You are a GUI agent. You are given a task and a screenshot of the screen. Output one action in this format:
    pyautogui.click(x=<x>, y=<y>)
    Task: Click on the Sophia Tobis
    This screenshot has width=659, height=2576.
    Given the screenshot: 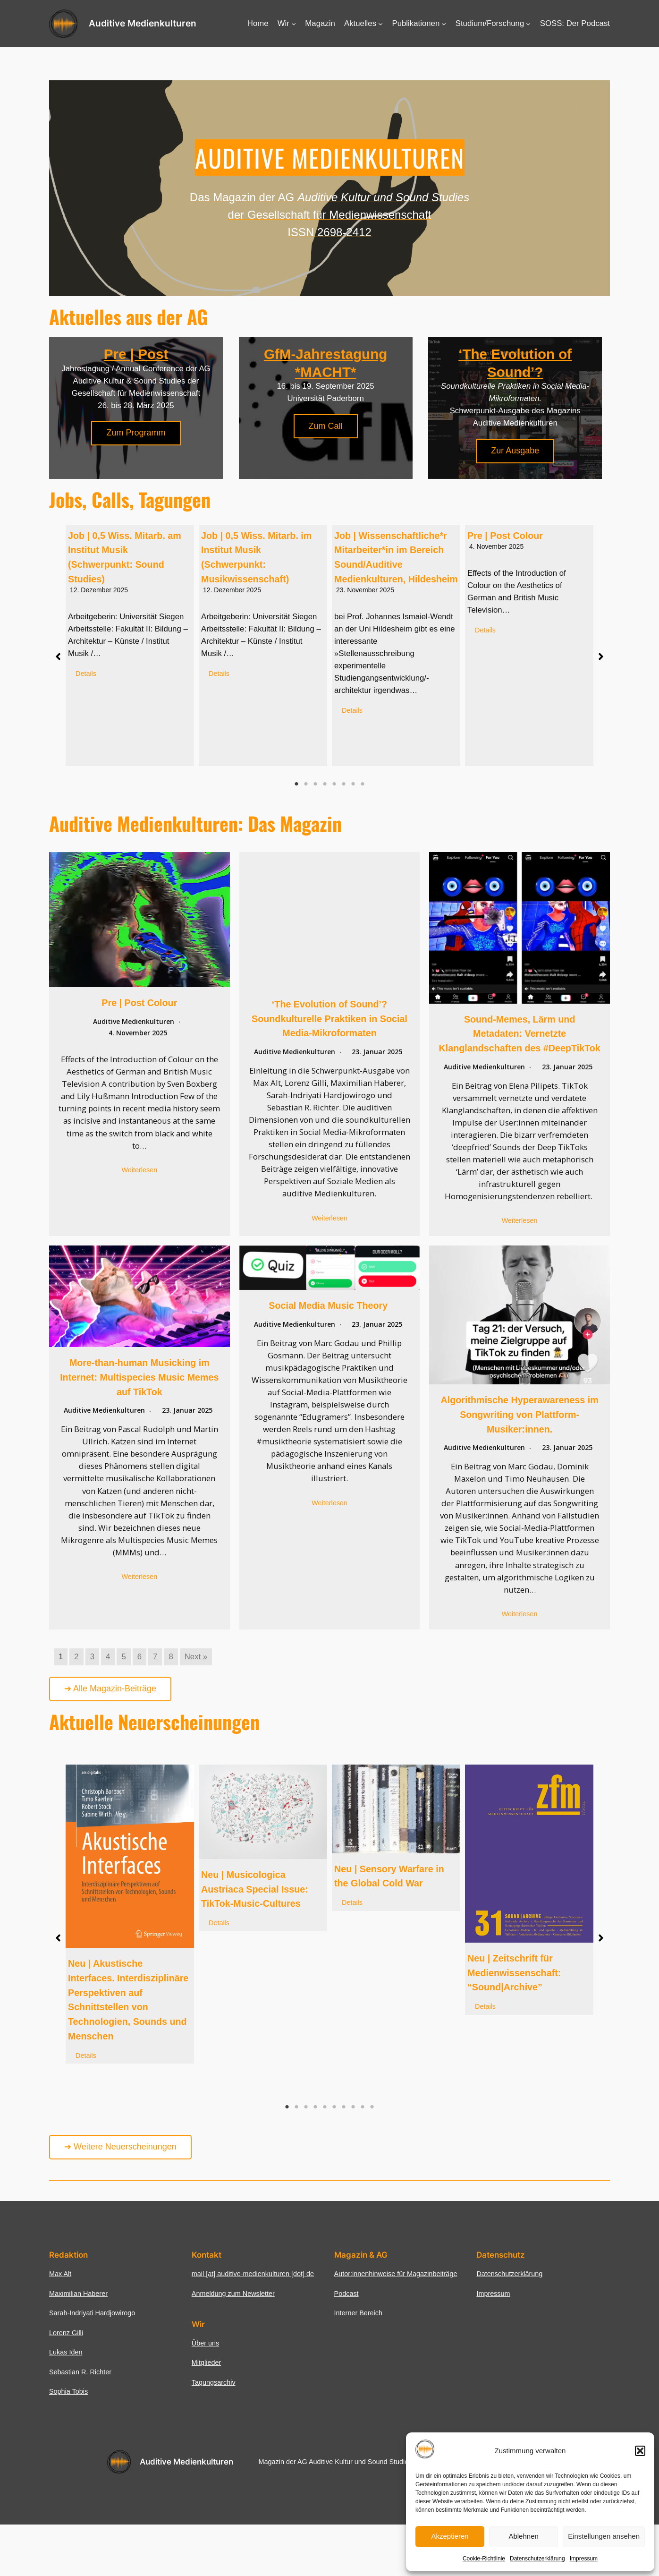 What is the action you would take?
    pyautogui.click(x=68, y=2443)
    